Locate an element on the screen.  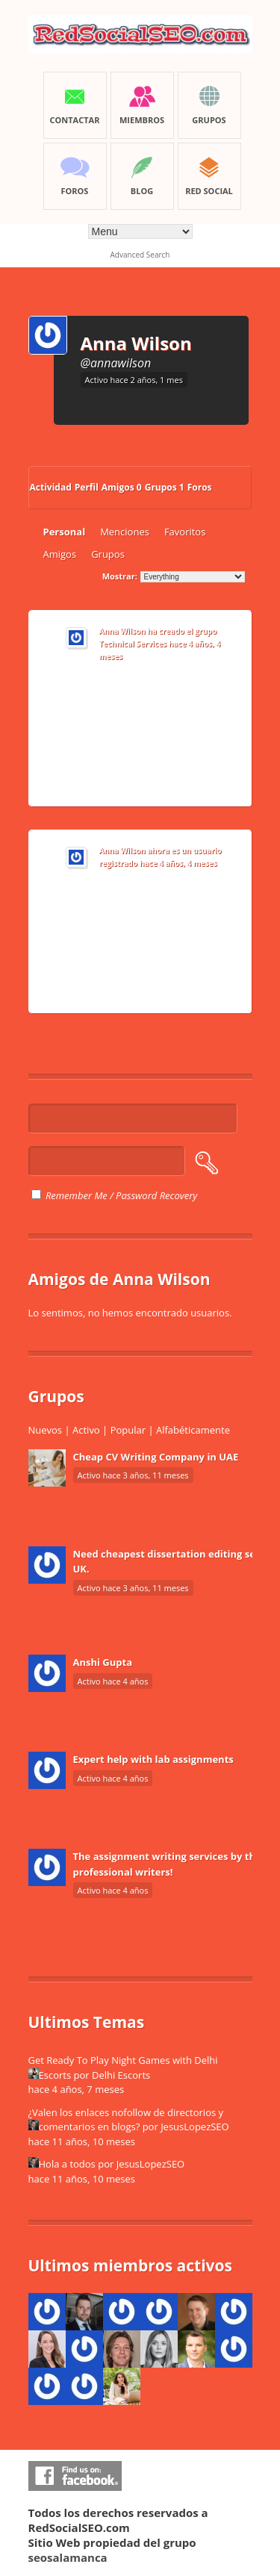
Expert help with lab assignments is located at coordinates (153, 1759).